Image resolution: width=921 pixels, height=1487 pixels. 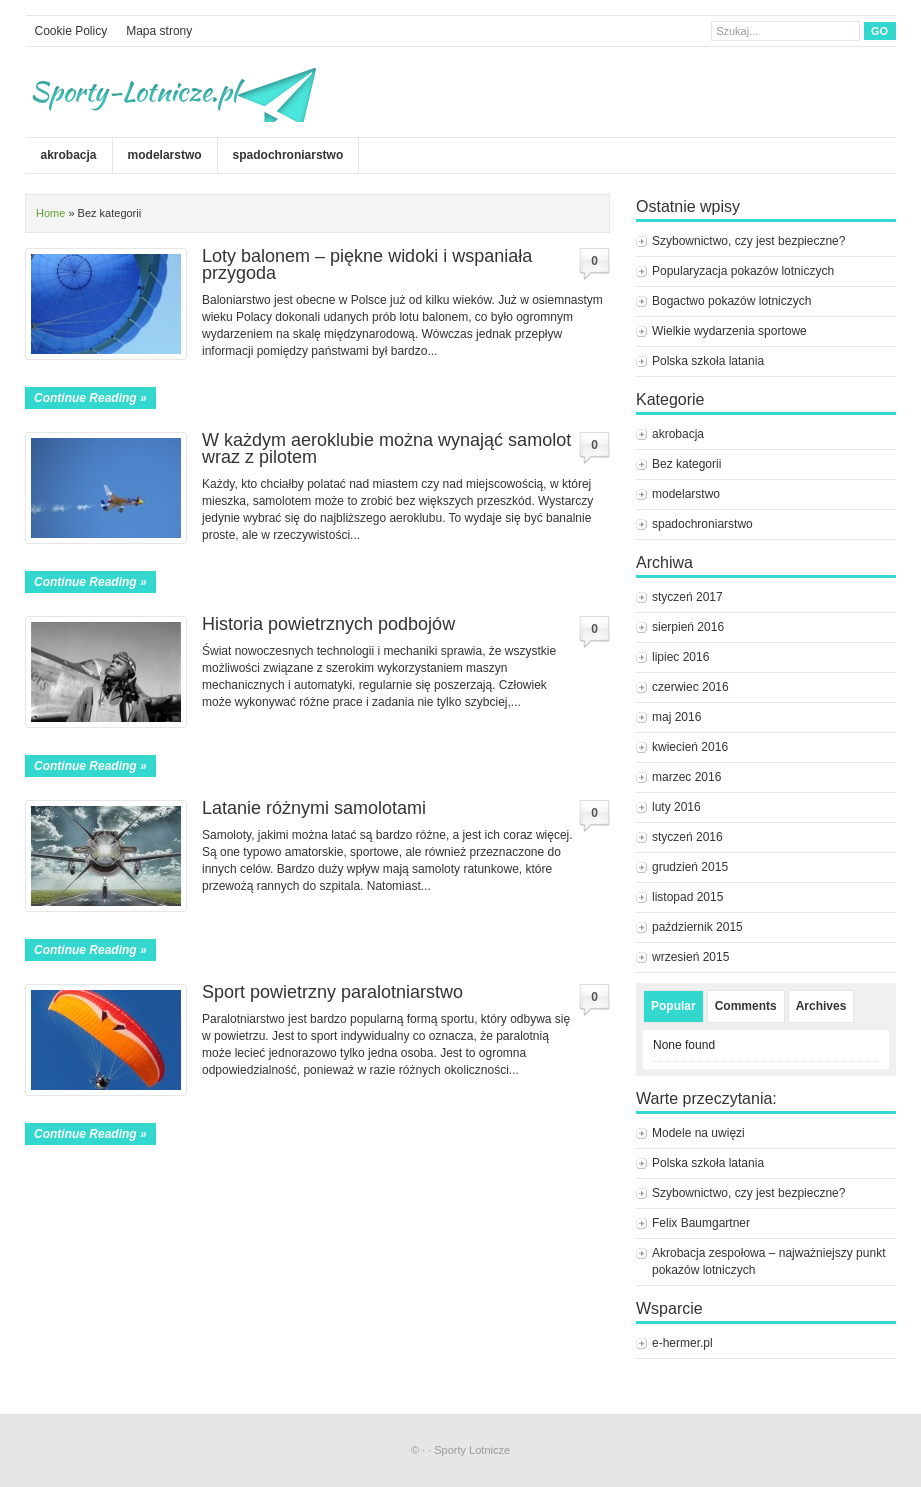 What do you see at coordinates (682, 1343) in the screenshot?
I see `e-hermer.pl` at bounding box center [682, 1343].